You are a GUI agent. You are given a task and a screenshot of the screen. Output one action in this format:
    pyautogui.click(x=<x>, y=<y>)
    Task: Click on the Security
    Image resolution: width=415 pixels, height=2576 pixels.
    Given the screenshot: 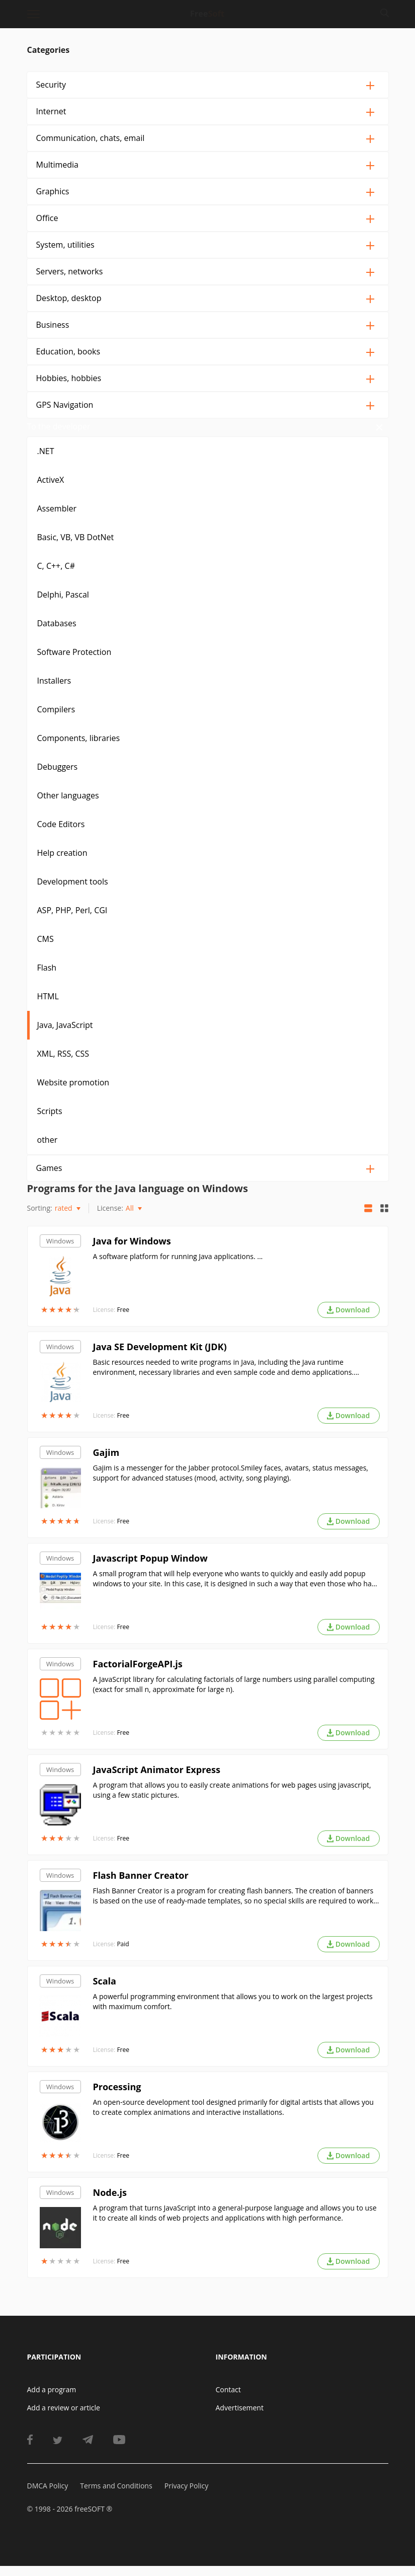 What is the action you would take?
    pyautogui.click(x=51, y=84)
    